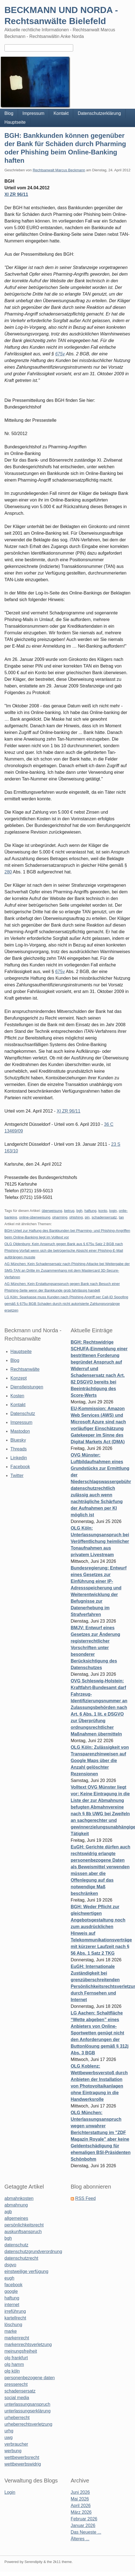 The height and width of the screenshot is (2576, 135). Describe the element at coordinates (84, 2518) in the screenshot. I see `Februar 2026` at that location.